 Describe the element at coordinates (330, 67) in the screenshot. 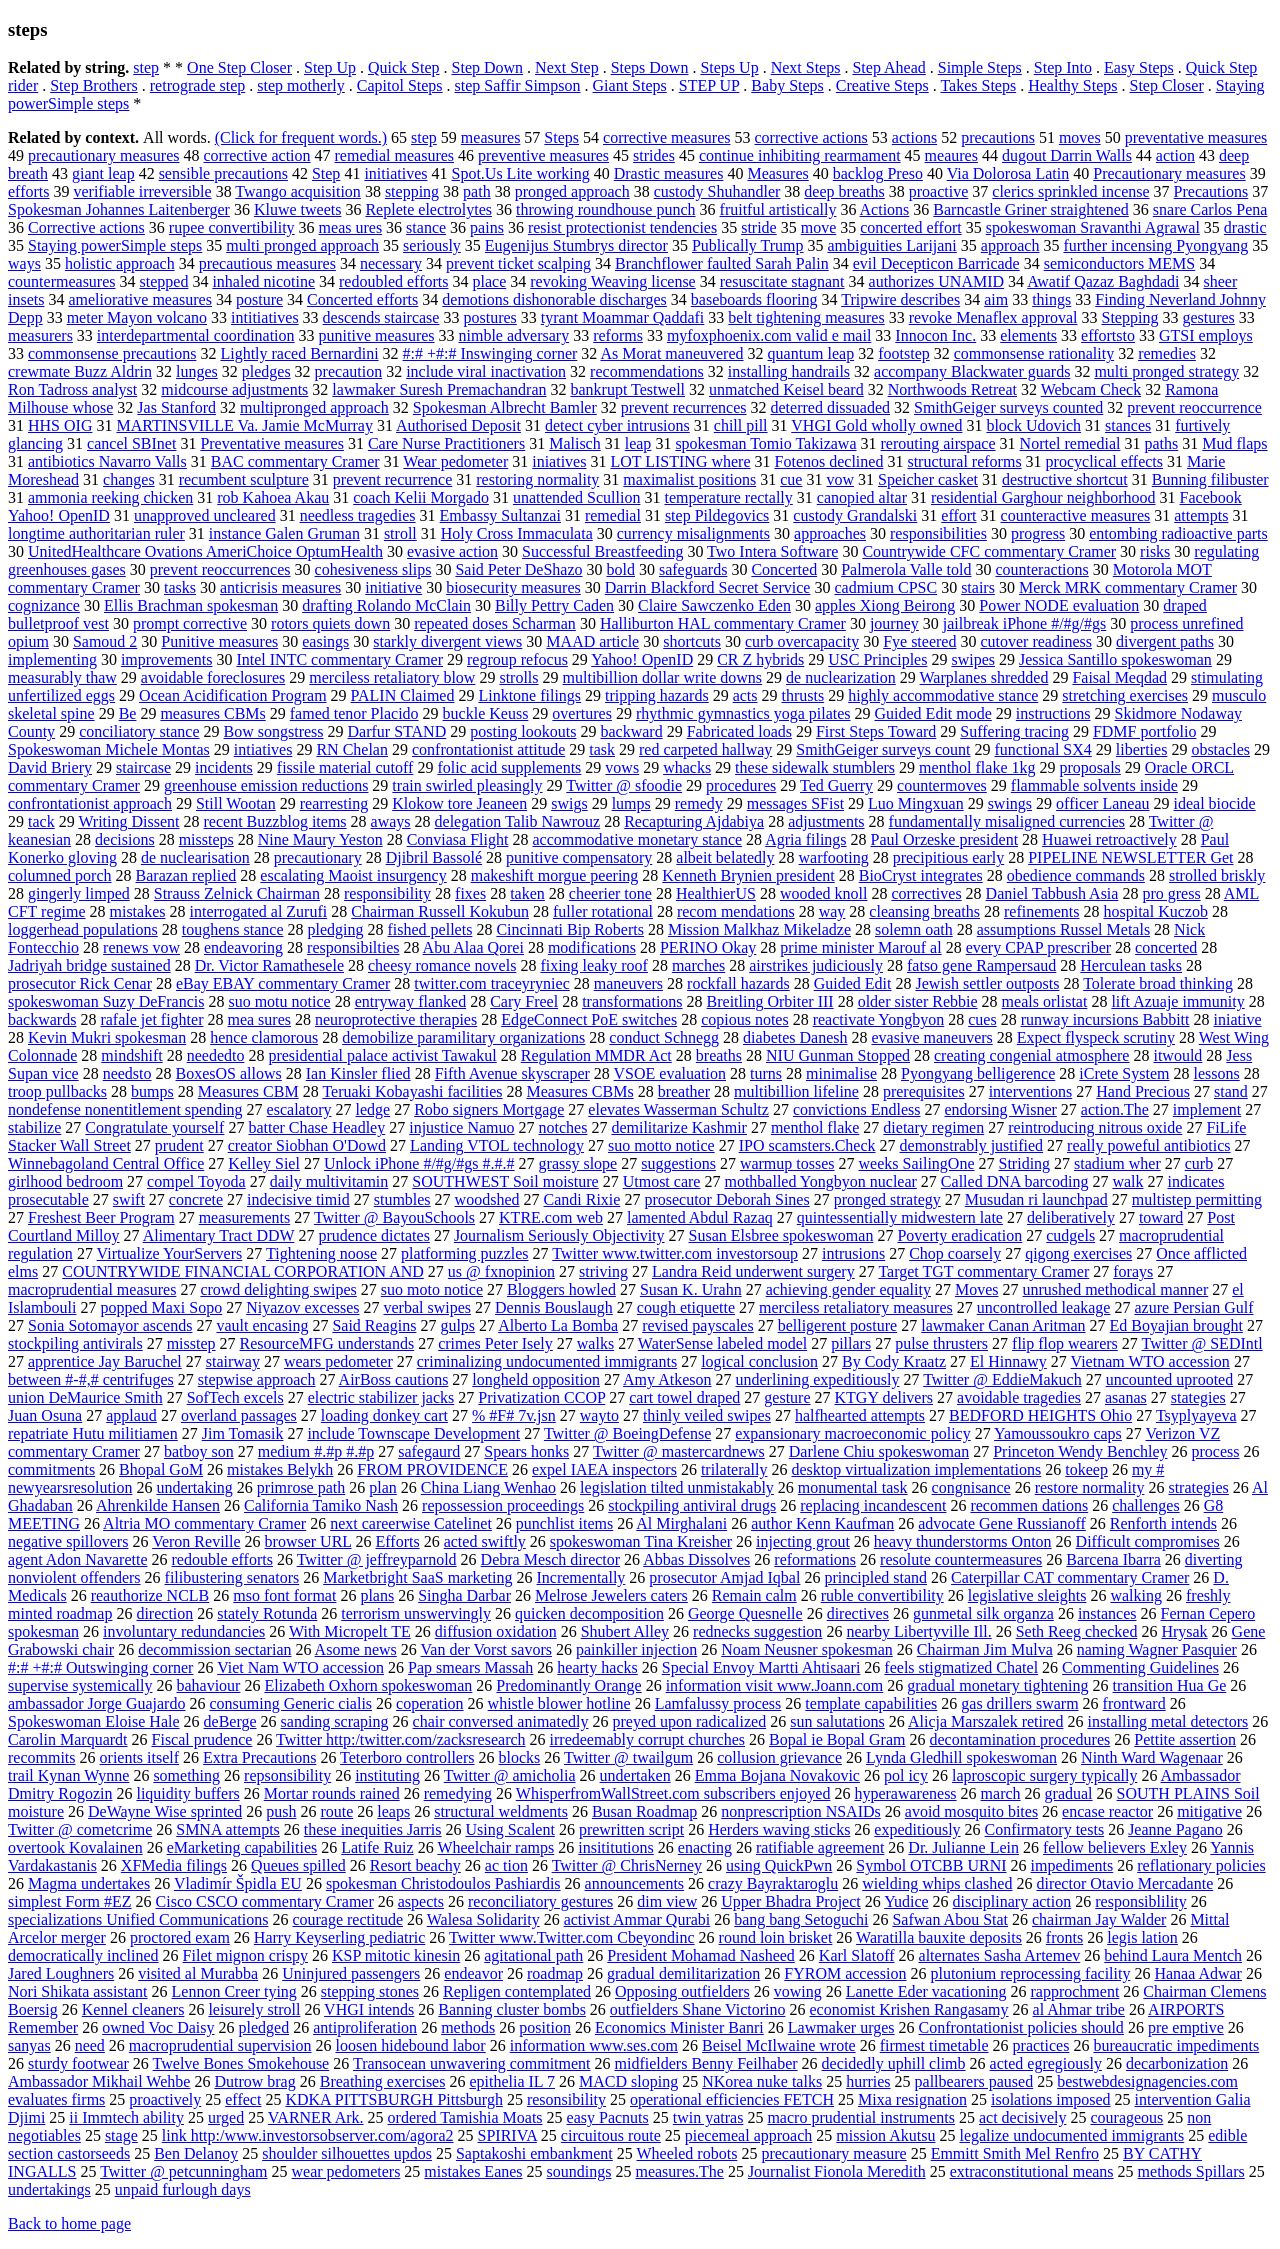

I see `Step Up` at that location.